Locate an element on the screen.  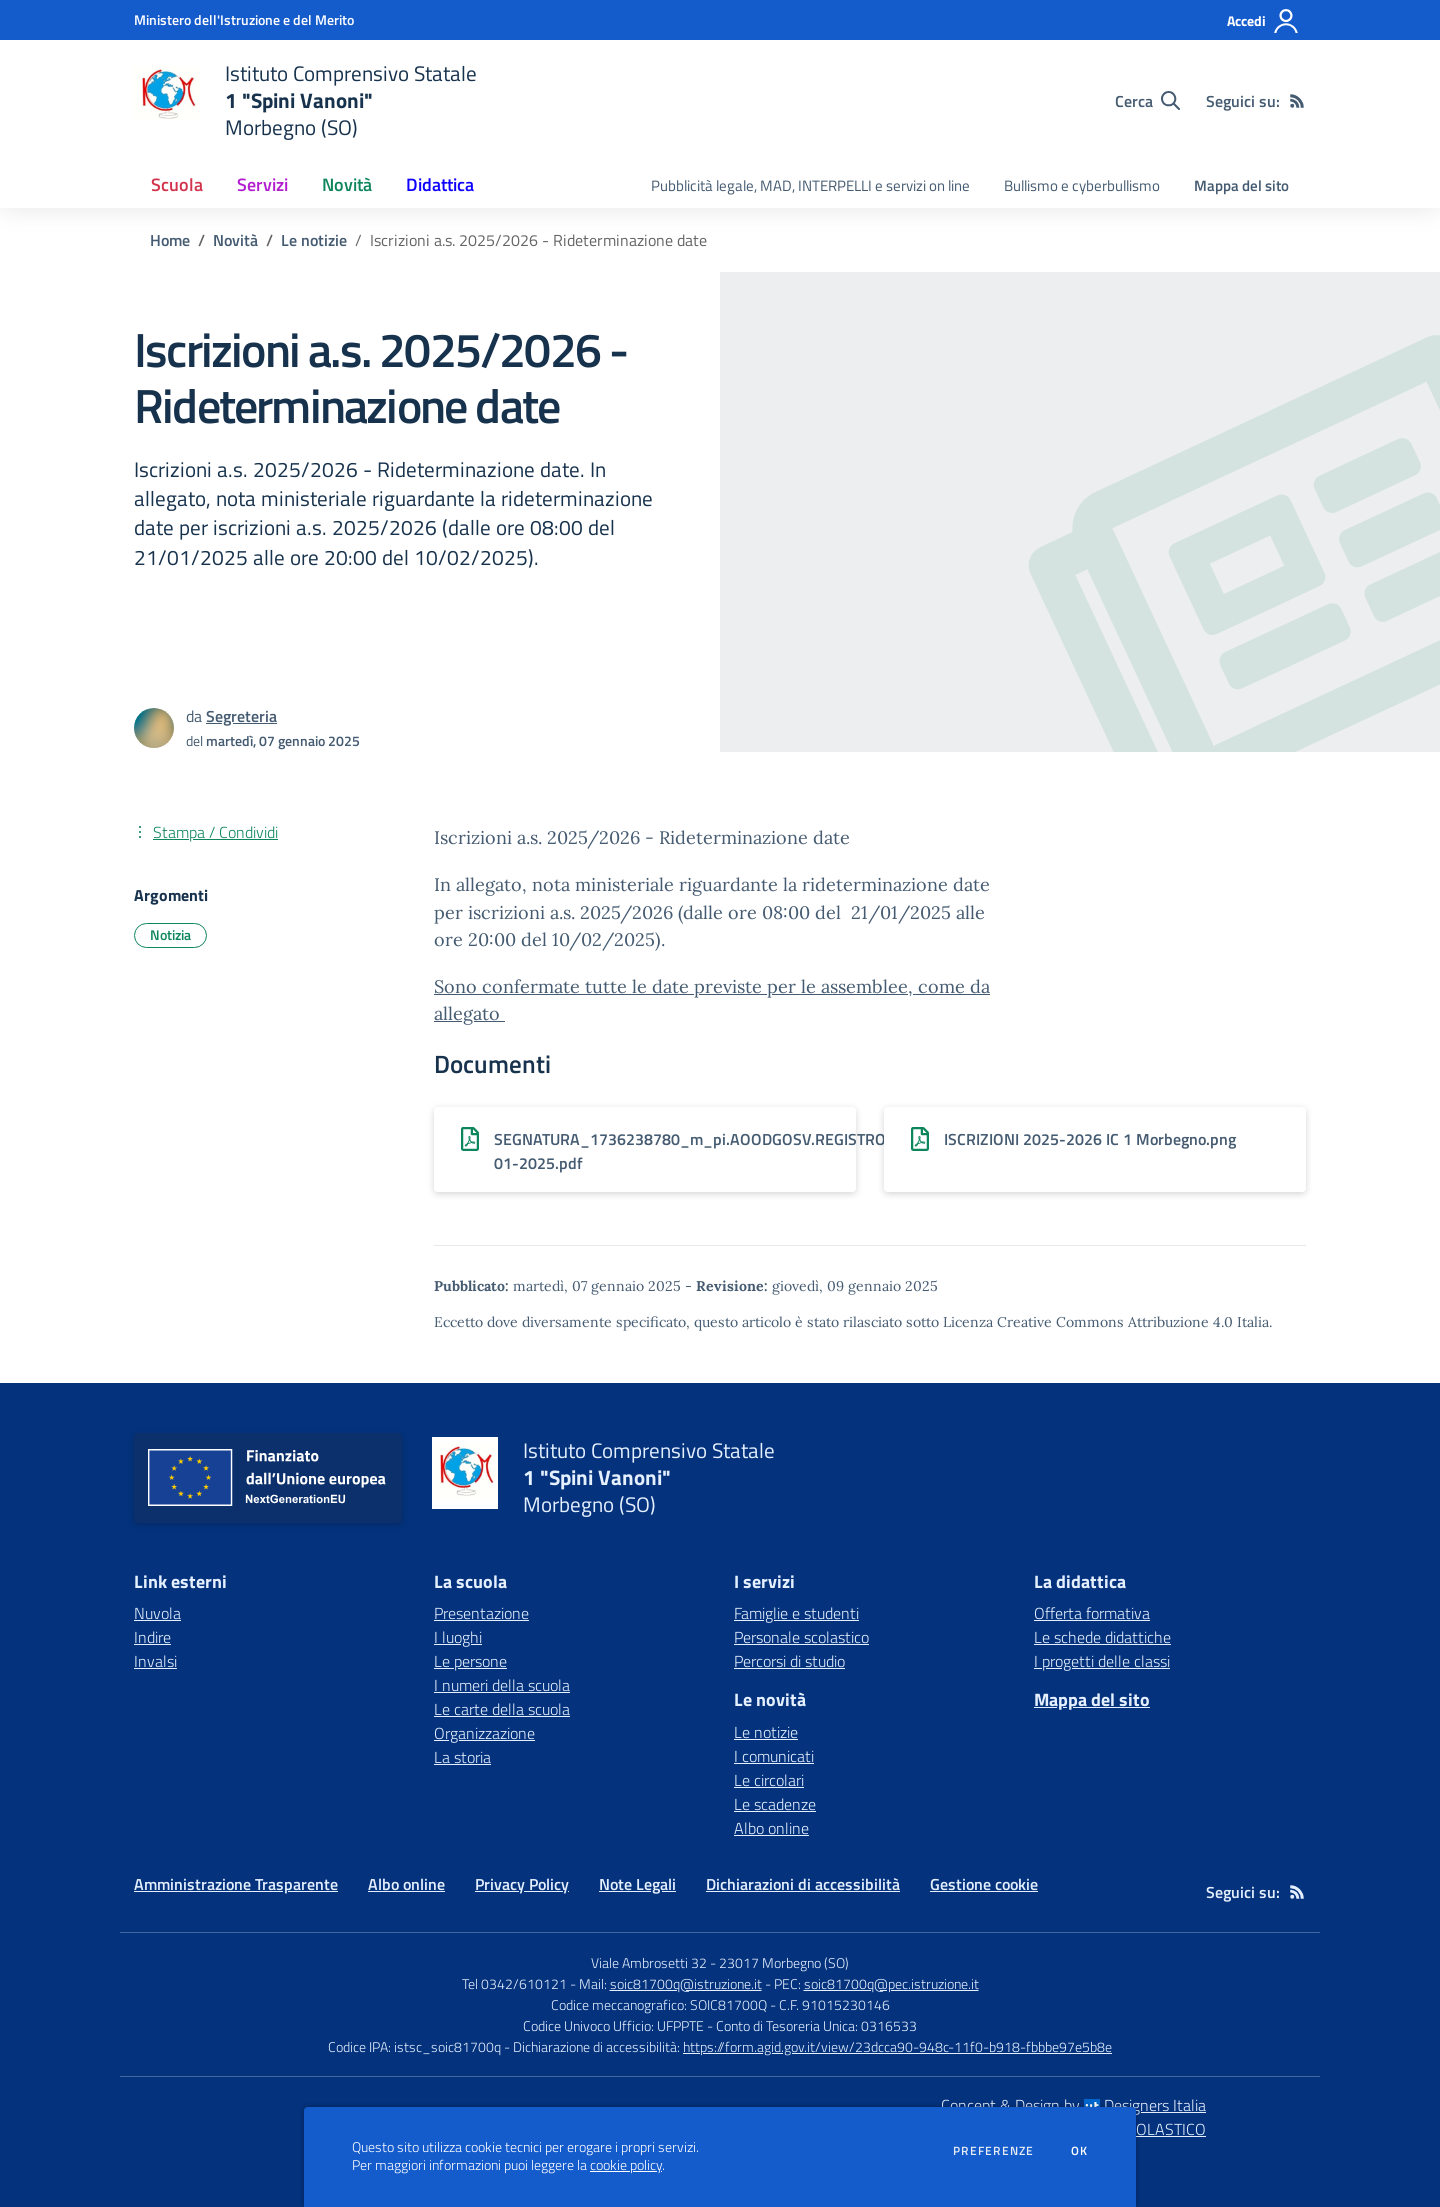
Notizia [Argomento: Notizia] is located at coordinates (170, 934).